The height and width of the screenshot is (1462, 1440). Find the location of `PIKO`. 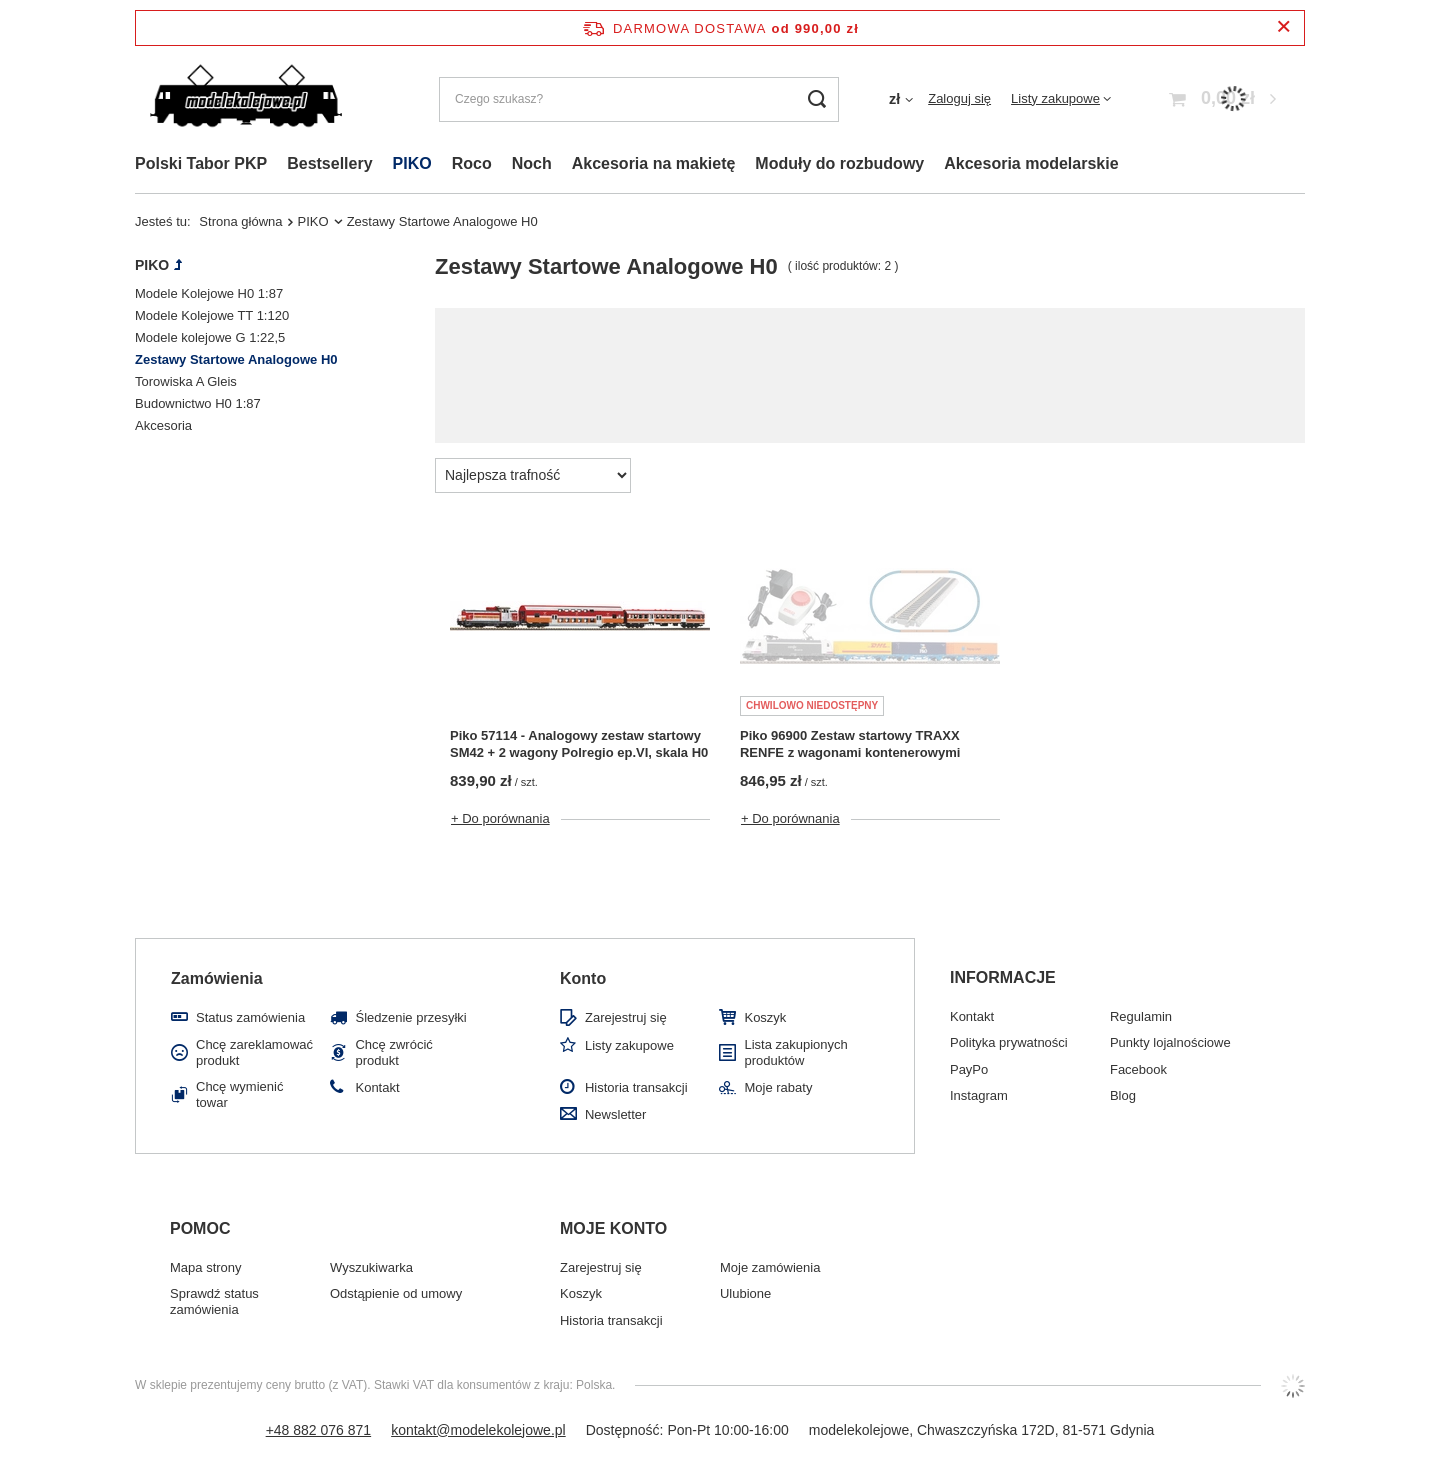

PIKO is located at coordinates (412, 163).